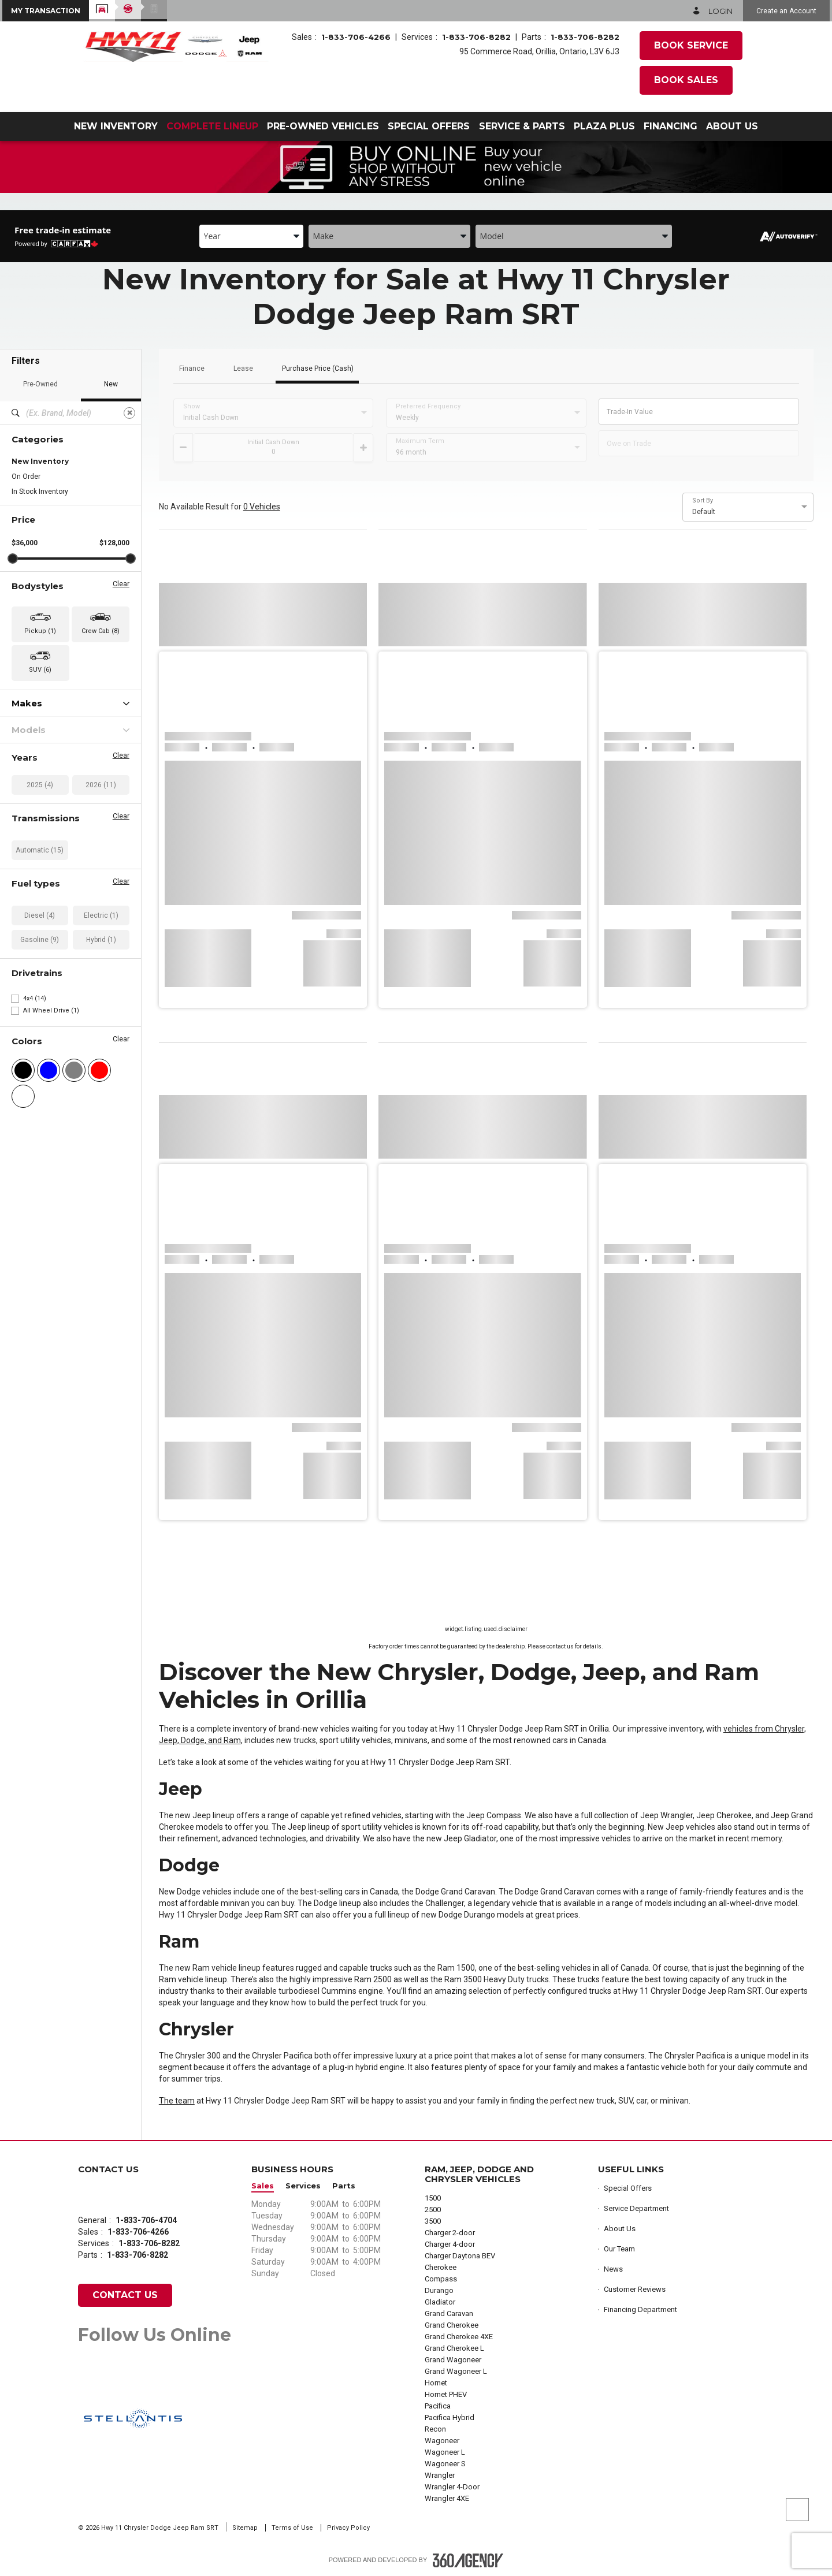  What do you see at coordinates (129, 413) in the screenshot?
I see `[Clear]` at bounding box center [129, 413].